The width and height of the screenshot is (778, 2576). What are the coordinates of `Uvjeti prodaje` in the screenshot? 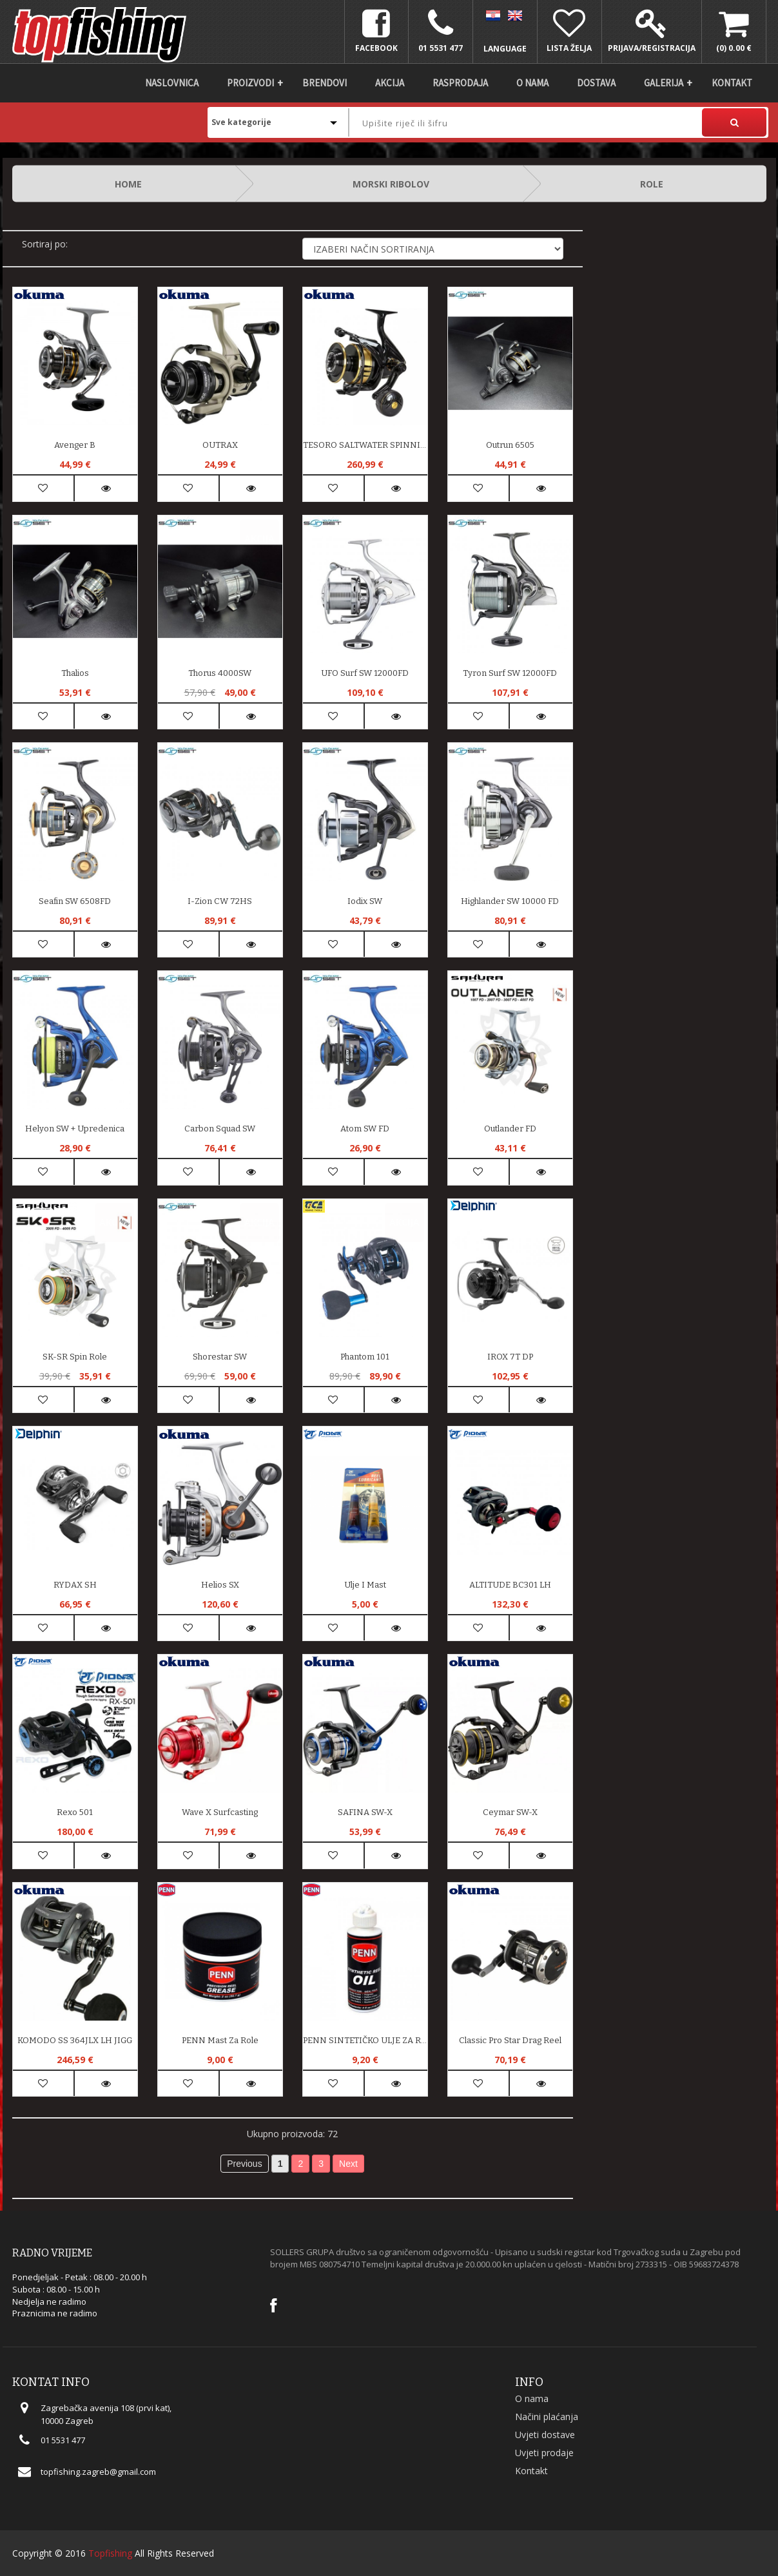 It's located at (544, 2452).